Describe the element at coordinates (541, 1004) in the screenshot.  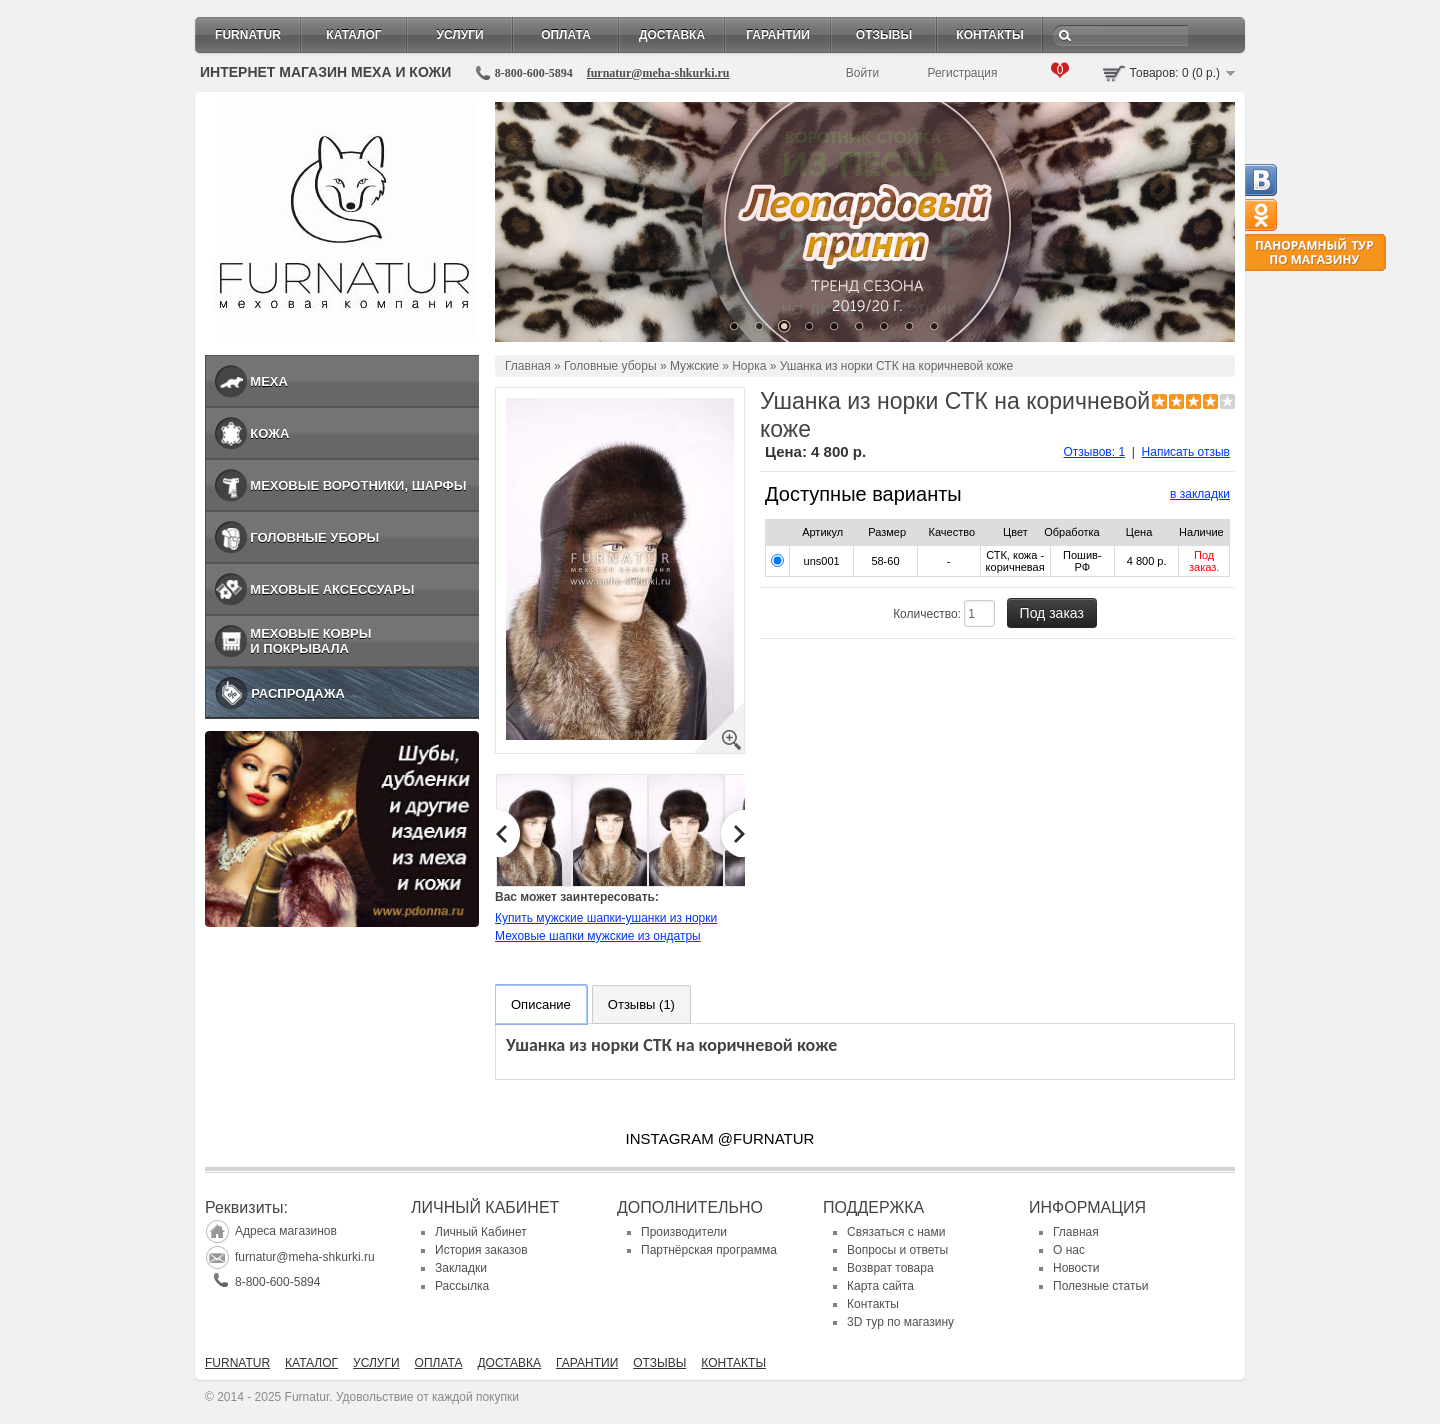
I see `Описание` at that location.